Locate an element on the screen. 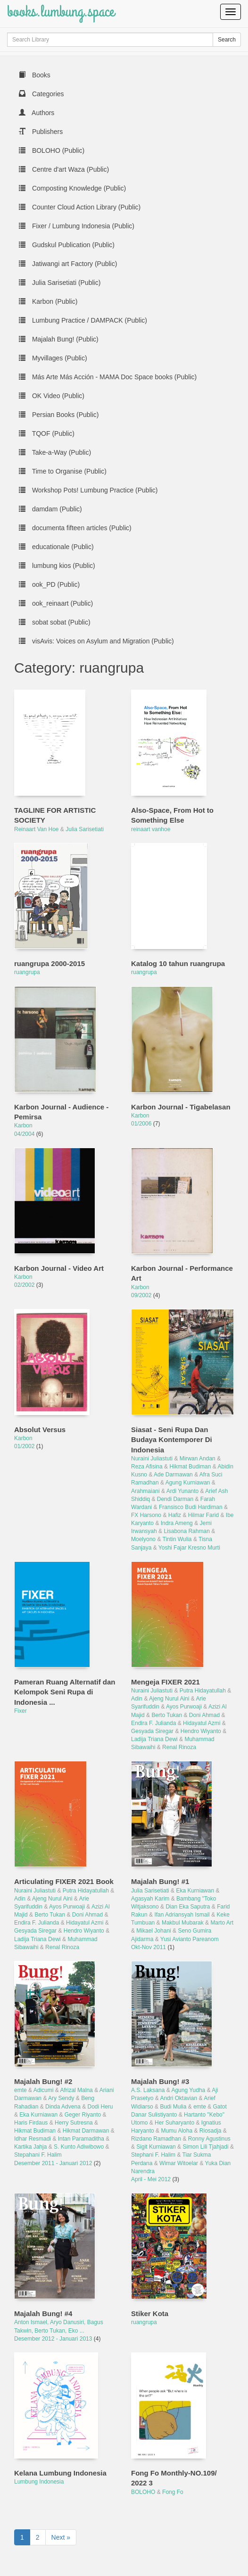 The width and height of the screenshot is (248, 2576). Mikael Johani is located at coordinates (153, 1930).